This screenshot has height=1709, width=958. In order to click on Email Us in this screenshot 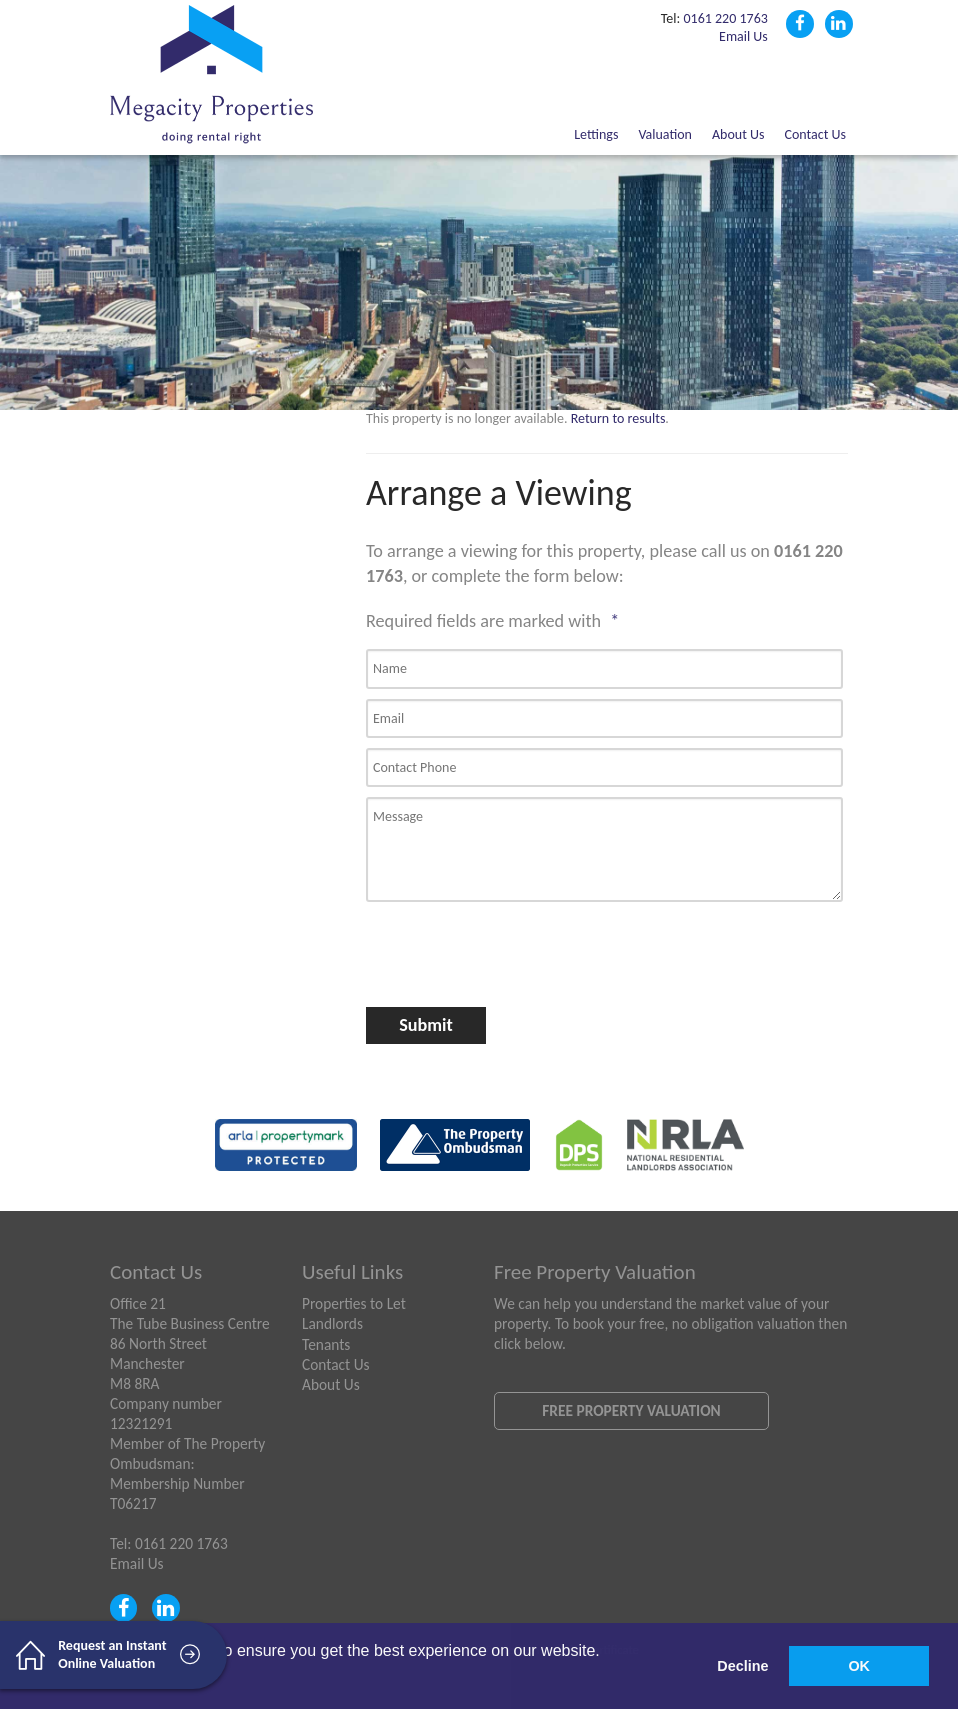, I will do `click(743, 36)`.